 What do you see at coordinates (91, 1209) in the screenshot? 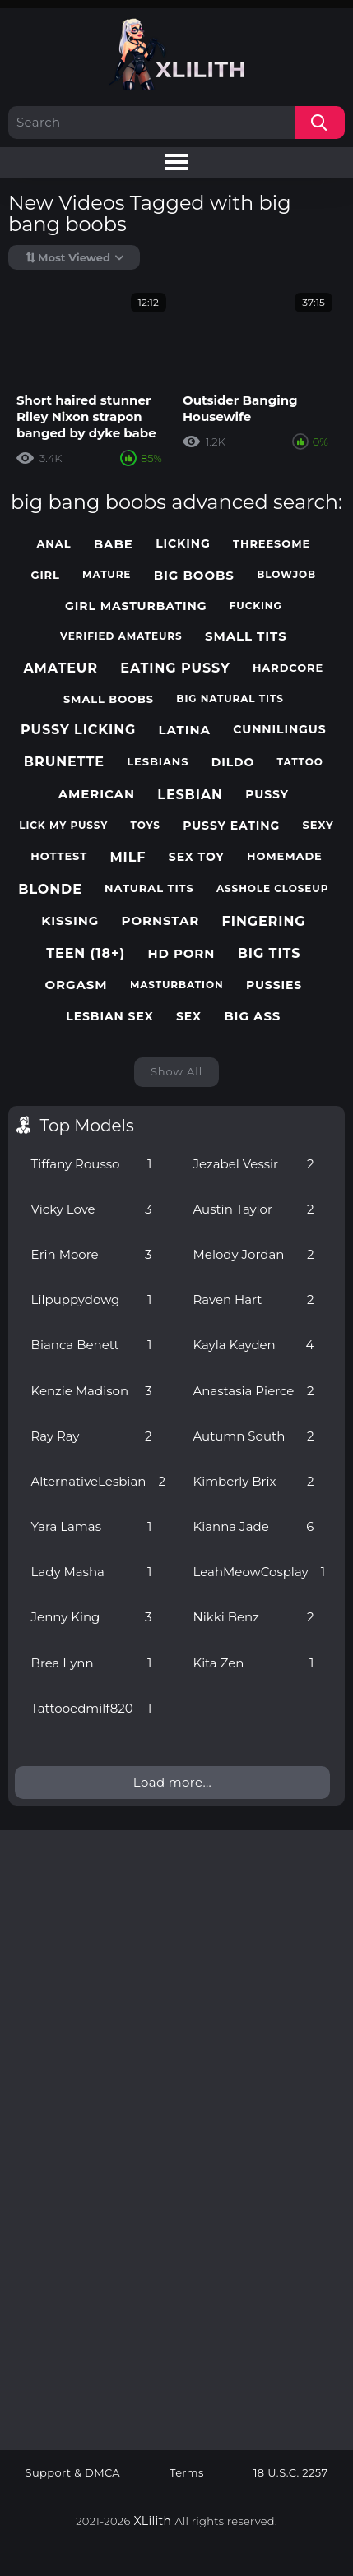
I see `Vicky Love` at bounding box center [91, 1209].